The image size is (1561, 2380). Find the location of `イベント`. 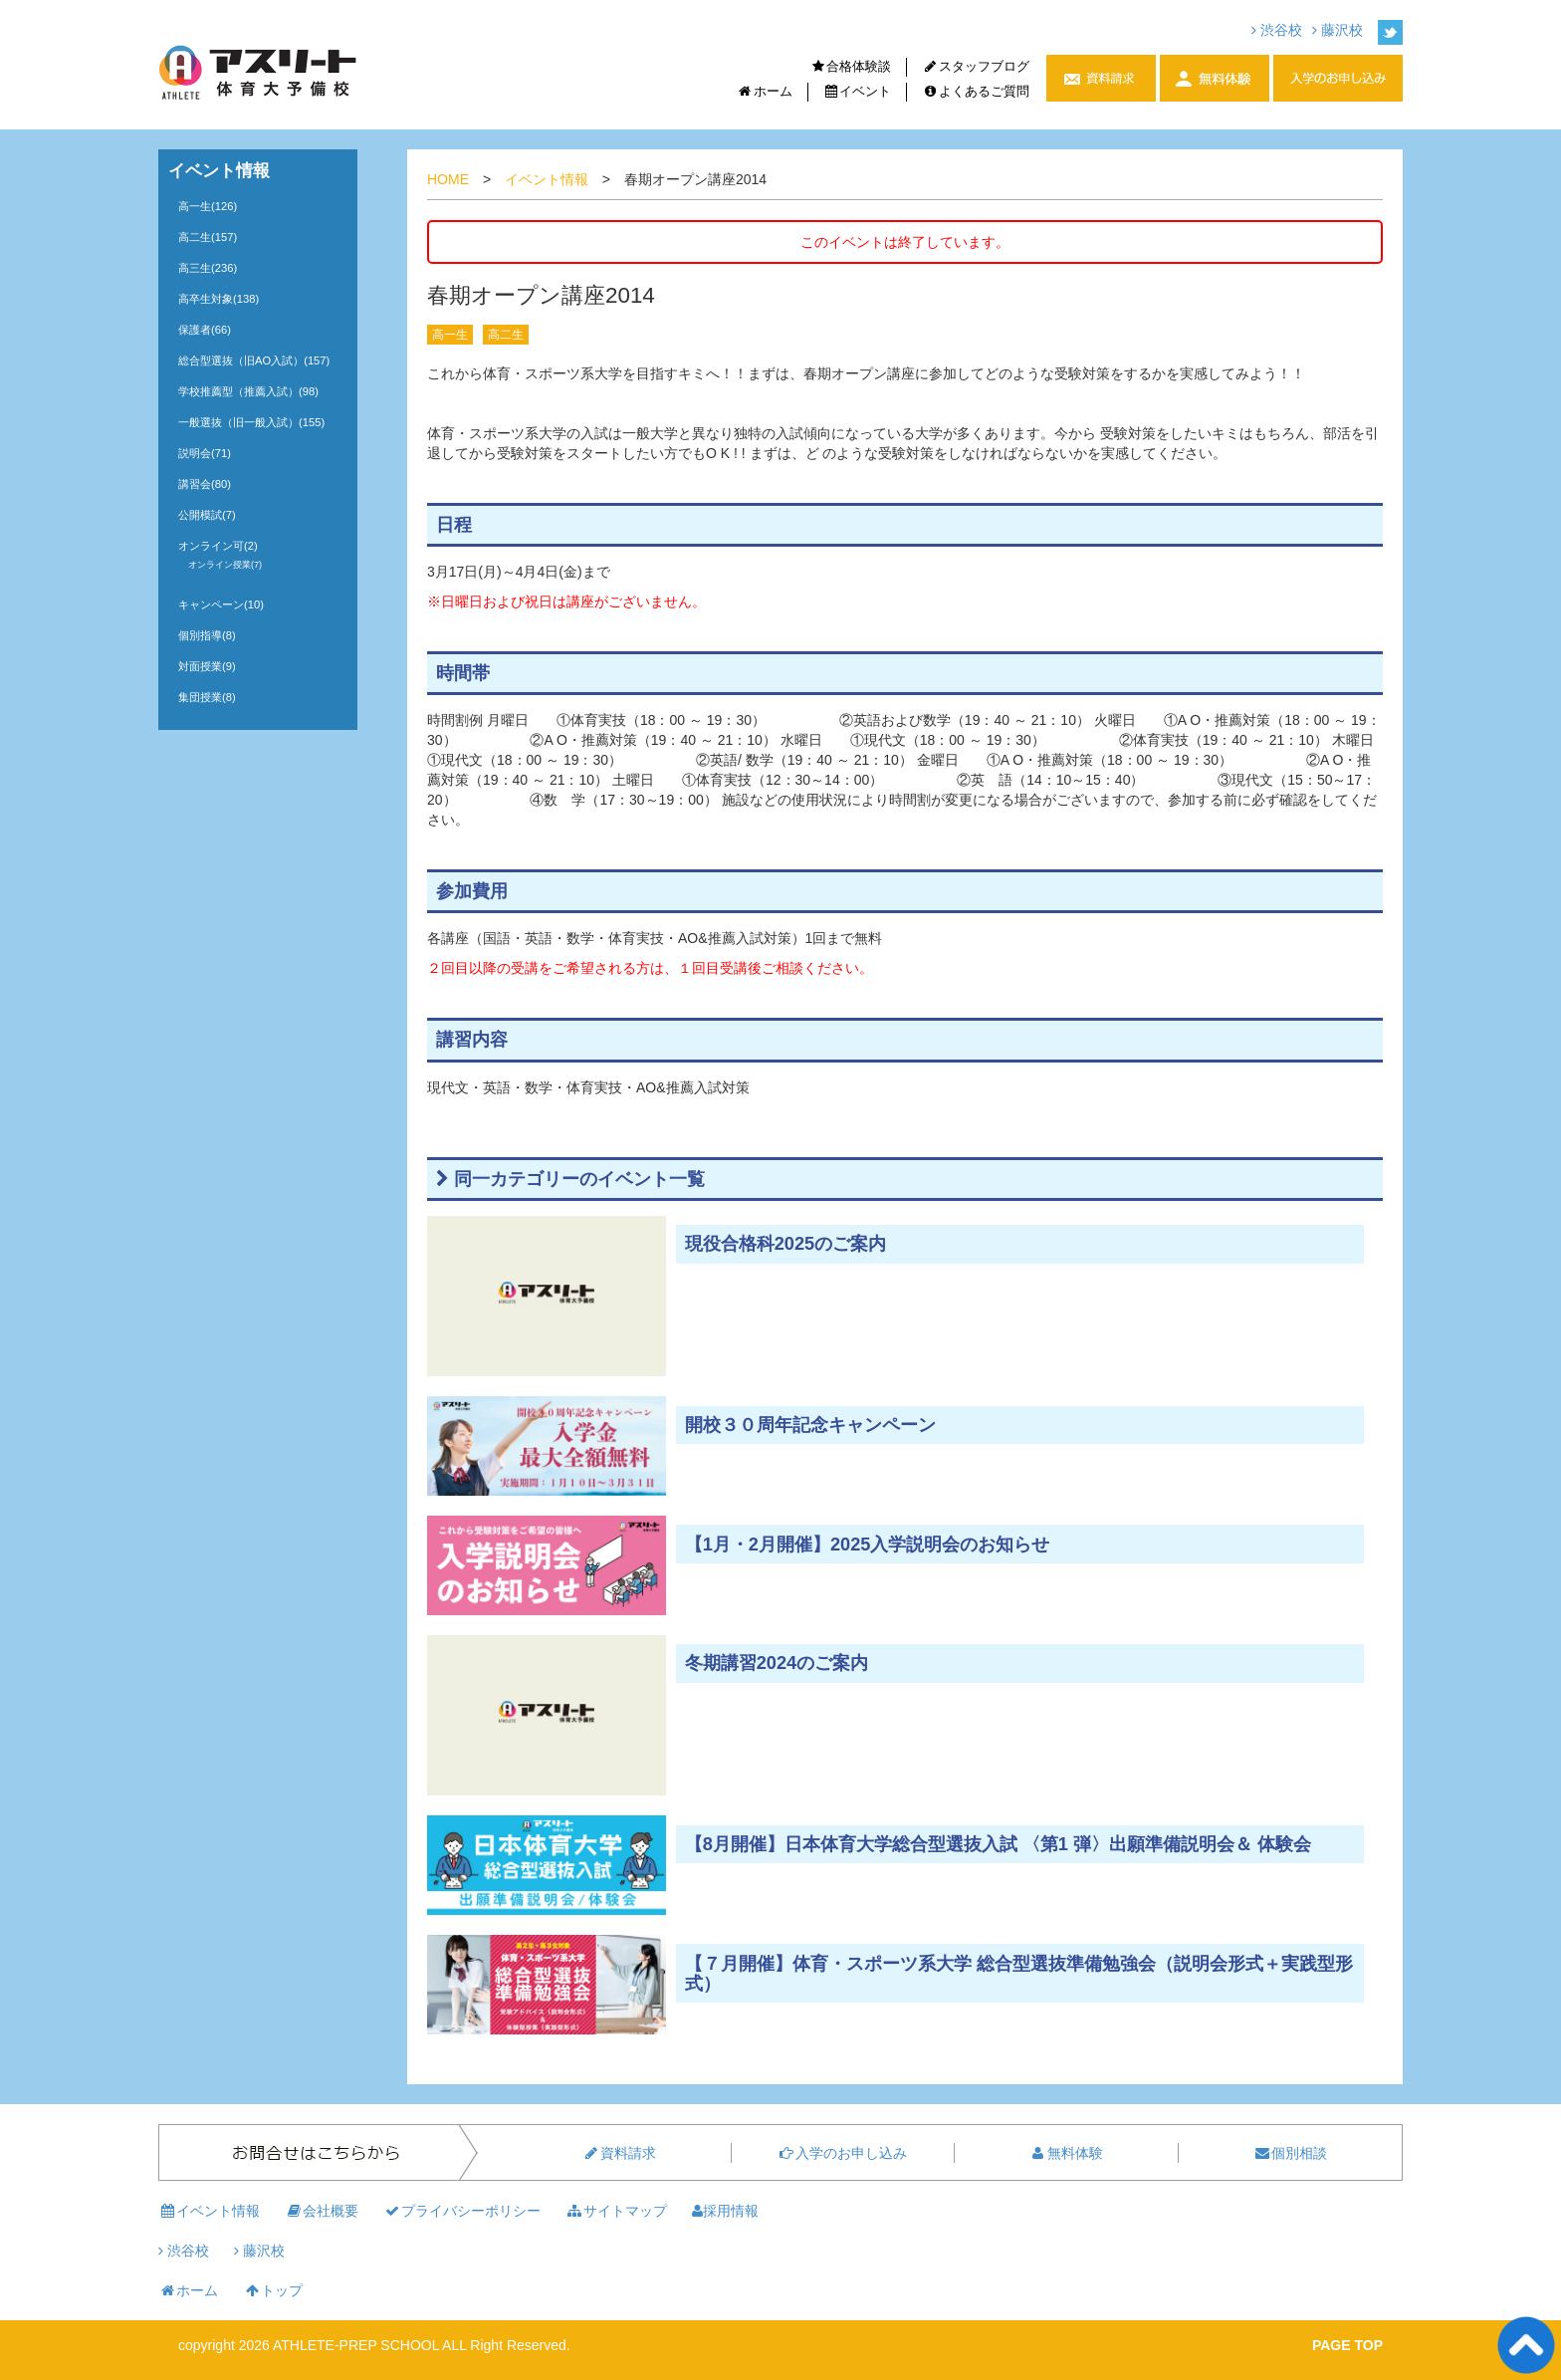

イベント is located at coordinates (857, 91).